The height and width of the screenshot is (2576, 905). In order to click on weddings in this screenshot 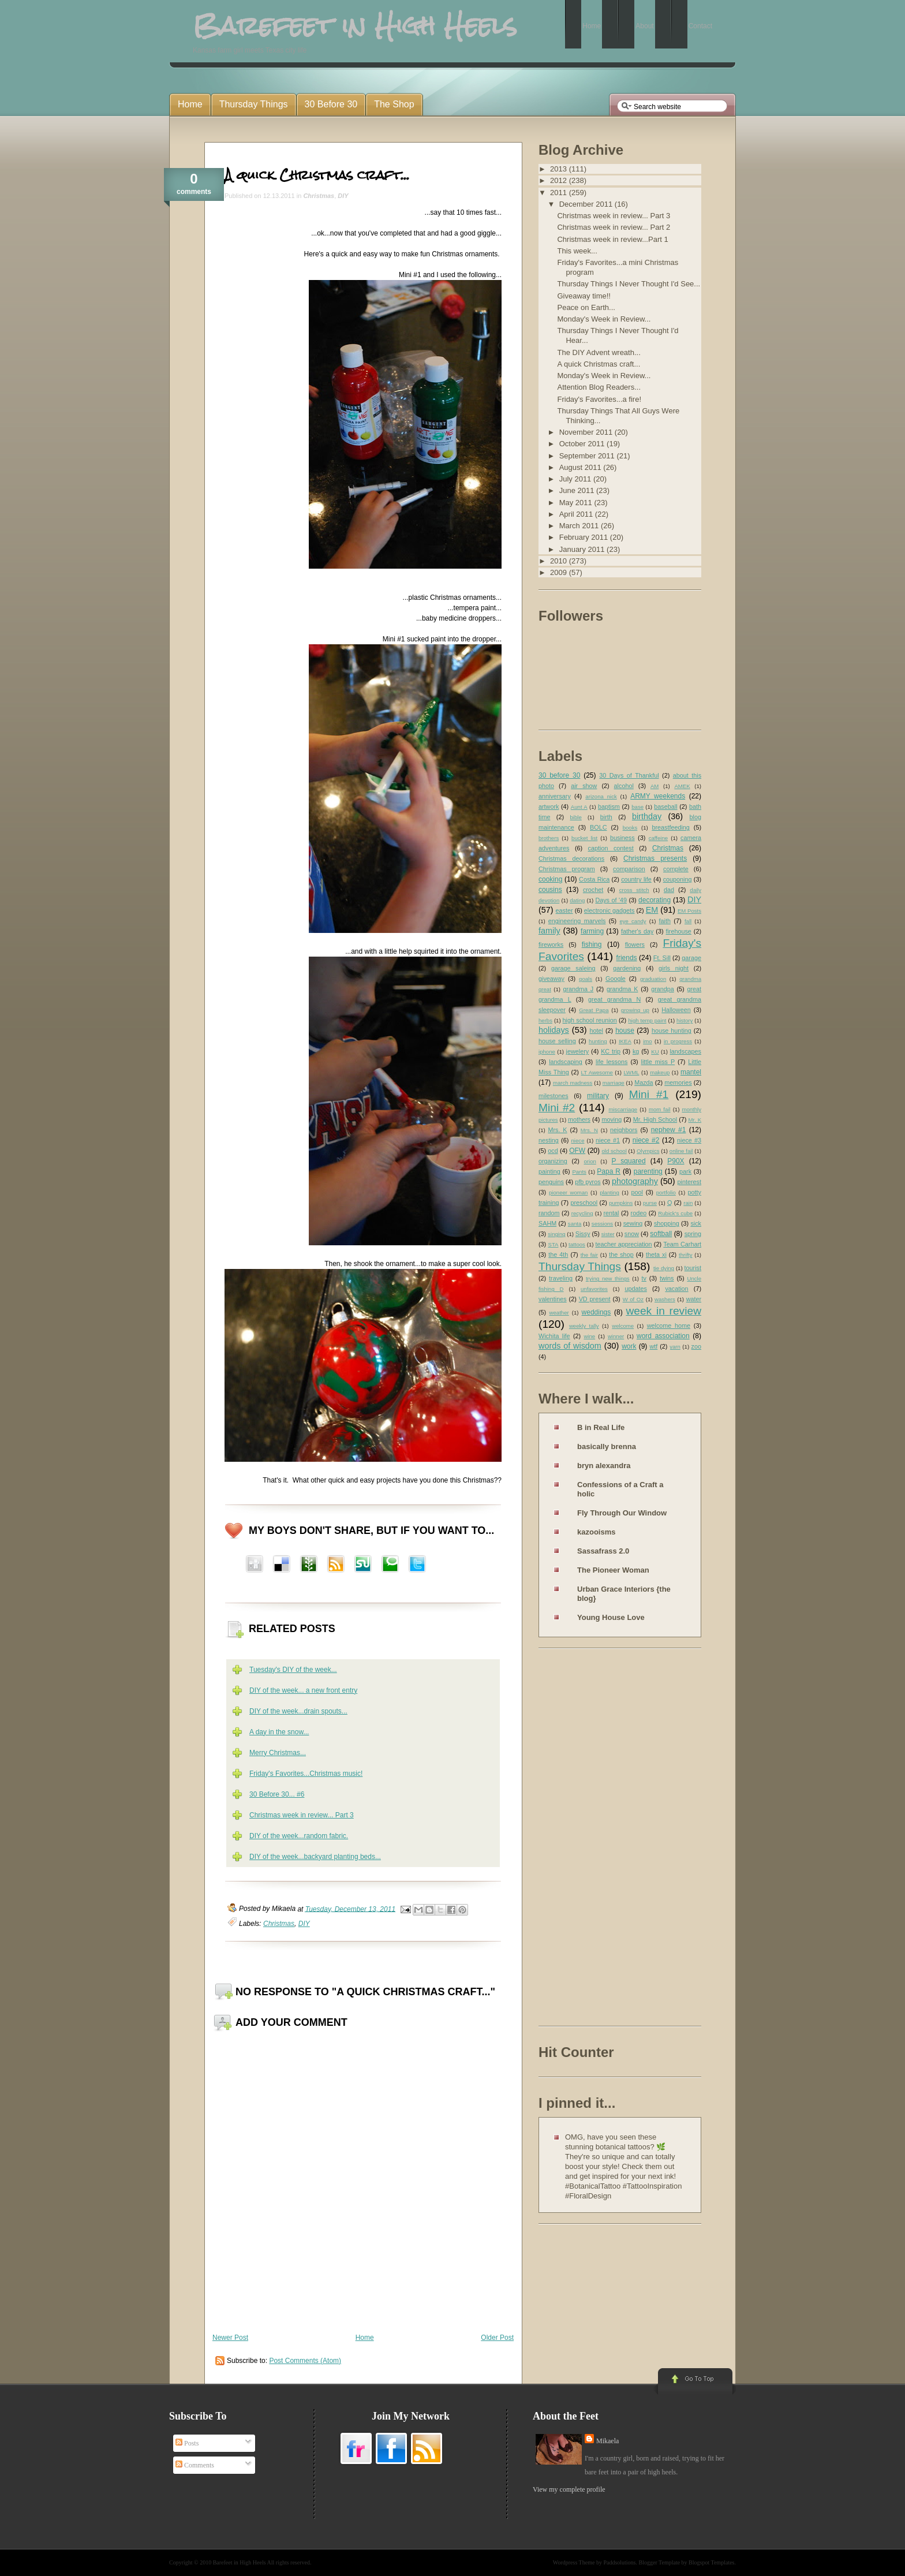, I will do `click(596, 1312)`.